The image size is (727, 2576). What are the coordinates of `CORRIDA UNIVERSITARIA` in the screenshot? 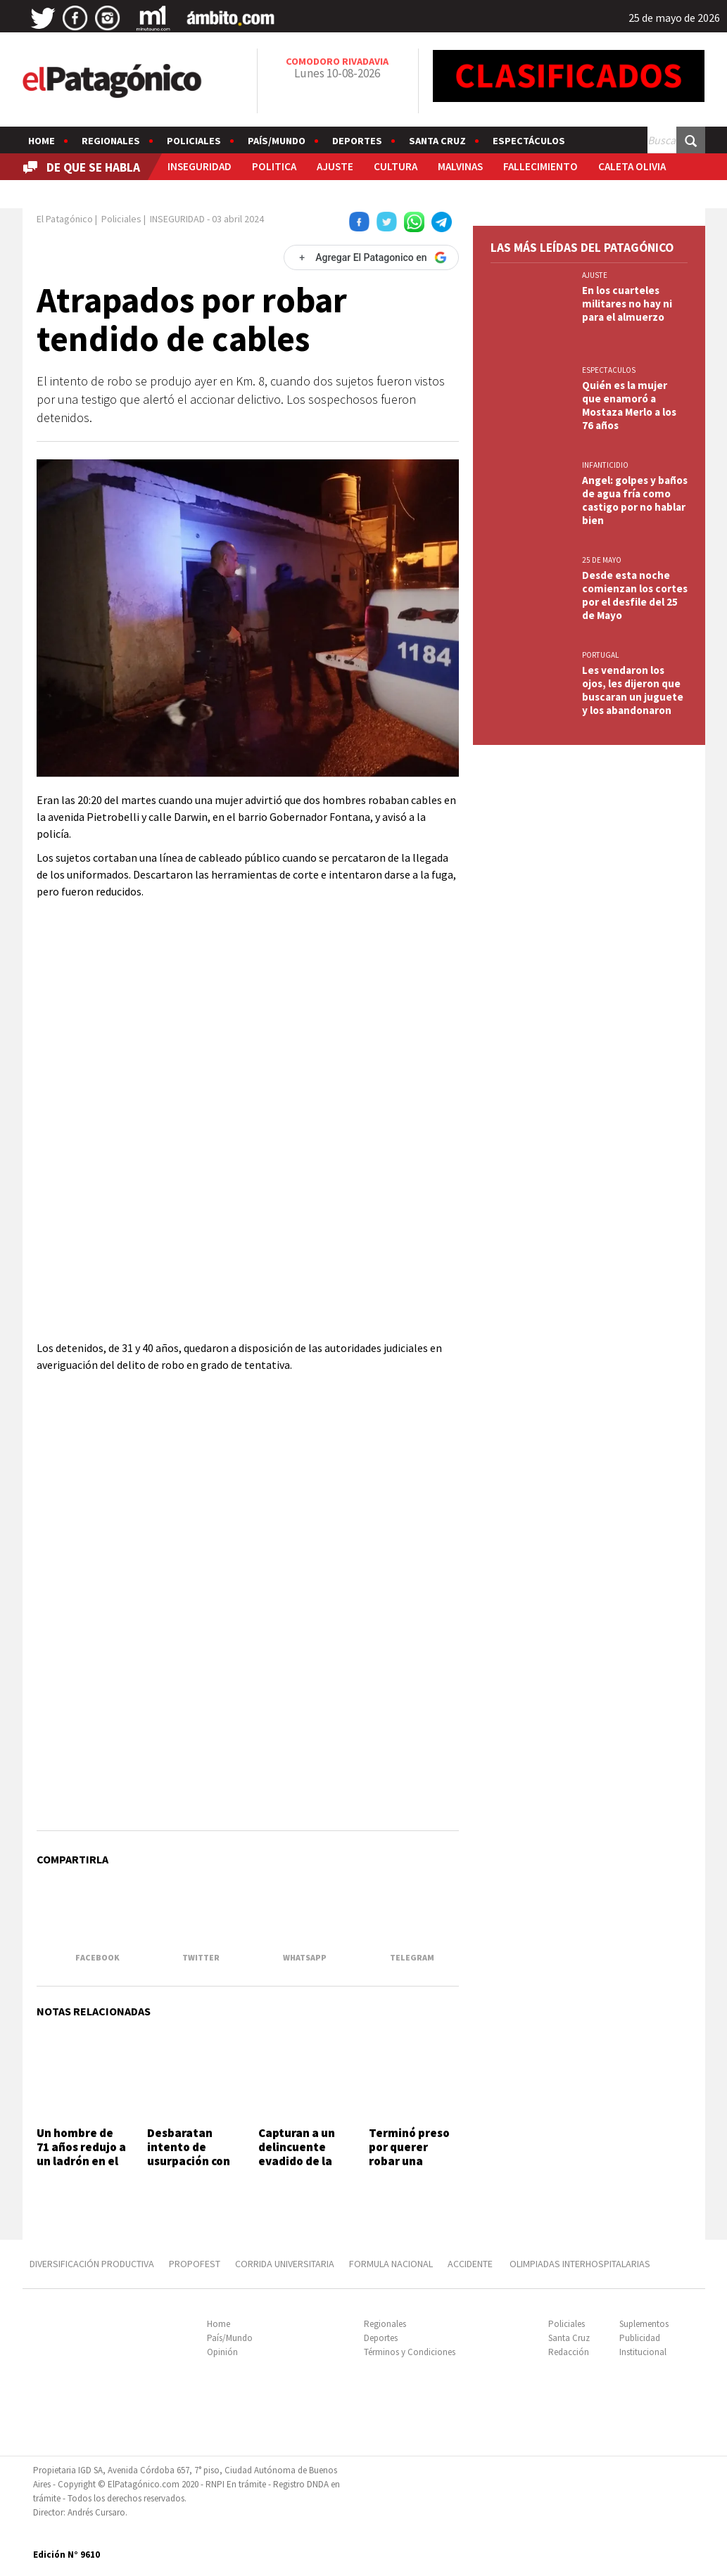 It's located at (284, 2263).